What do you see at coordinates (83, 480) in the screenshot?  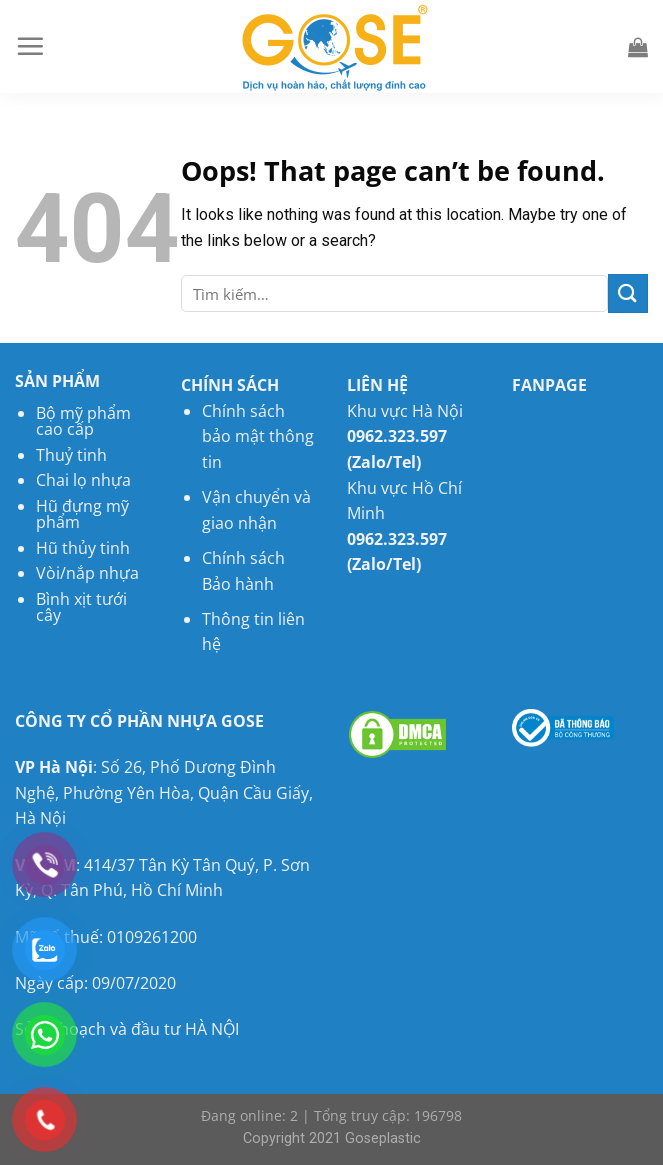 I see `Chai lọ nhựa` at bounding box center [83, 480].